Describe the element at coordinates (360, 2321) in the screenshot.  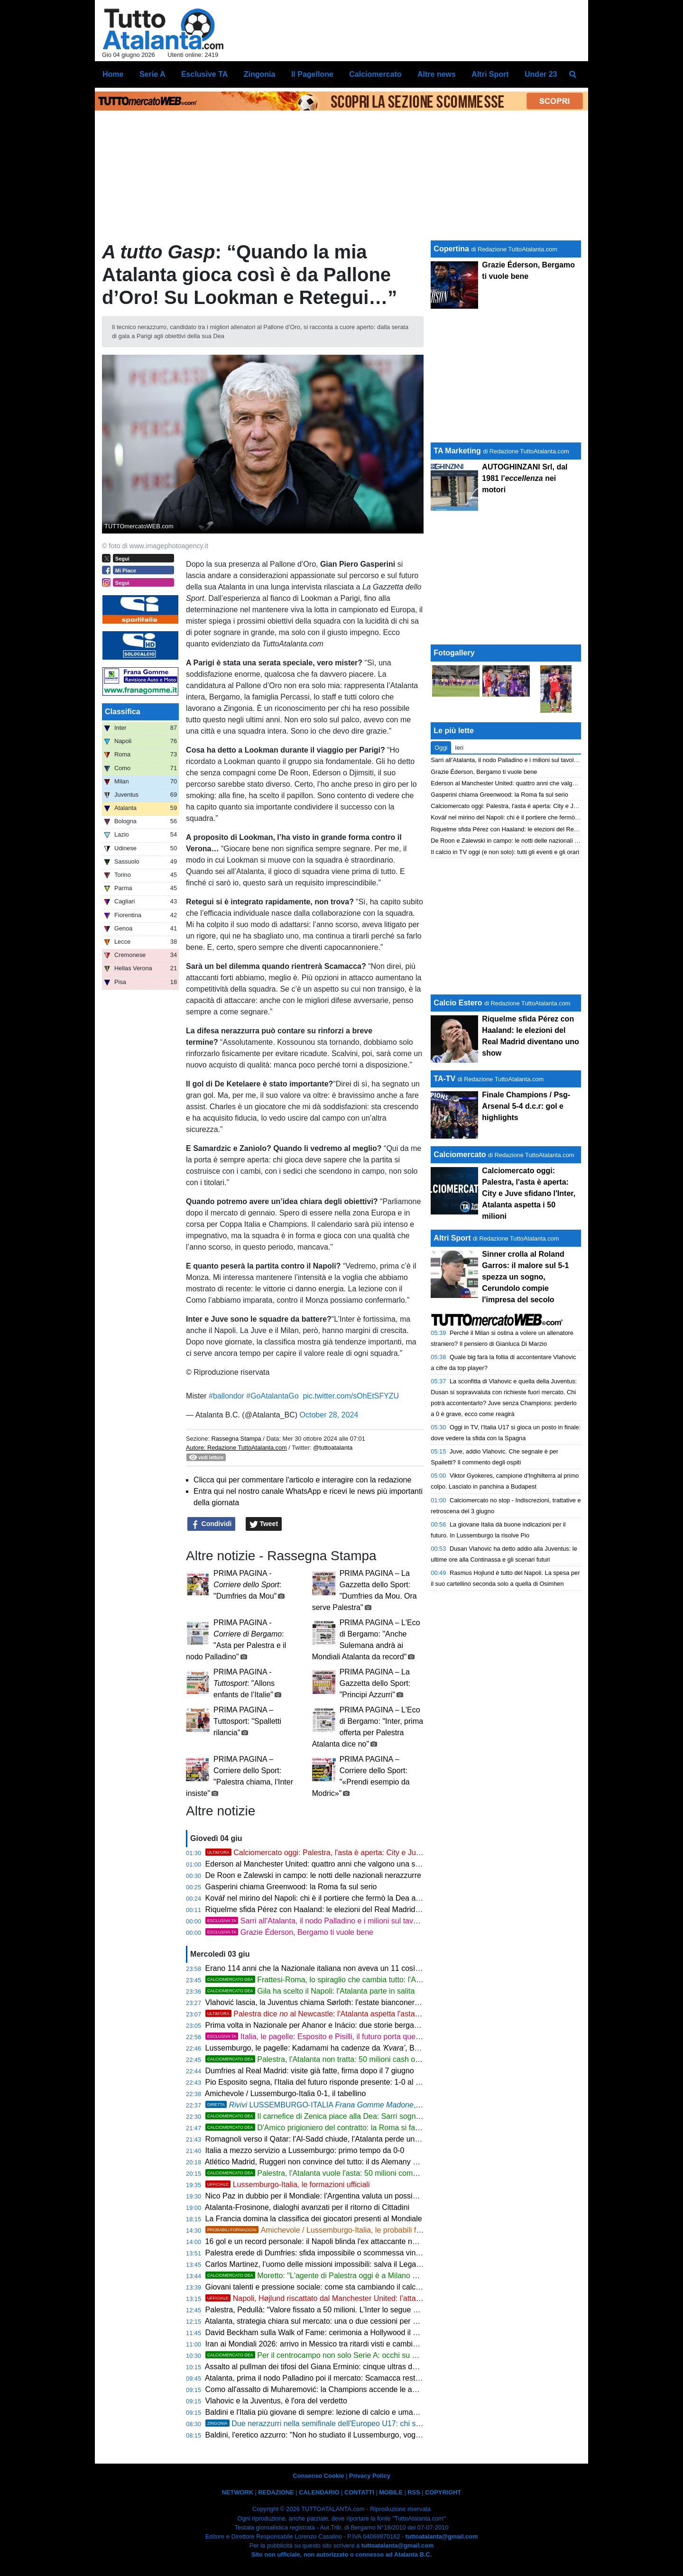
I see `Atalanta, strategia chiara sul mercato: una o due cessioni per sessione e focus sugli acquisti` at that location.